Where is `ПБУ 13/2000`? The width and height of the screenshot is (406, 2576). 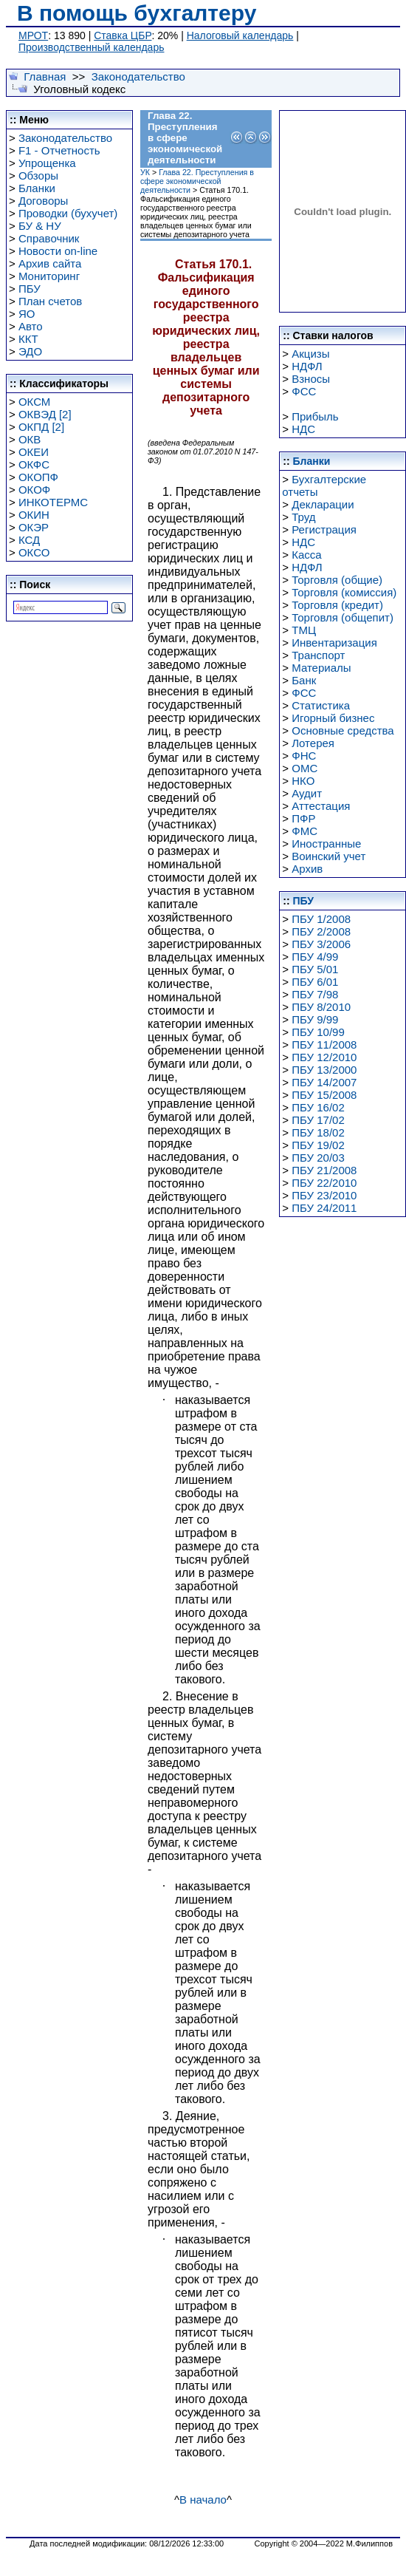
ПБУ 13/2000 is located at coordinates (324, 1069).